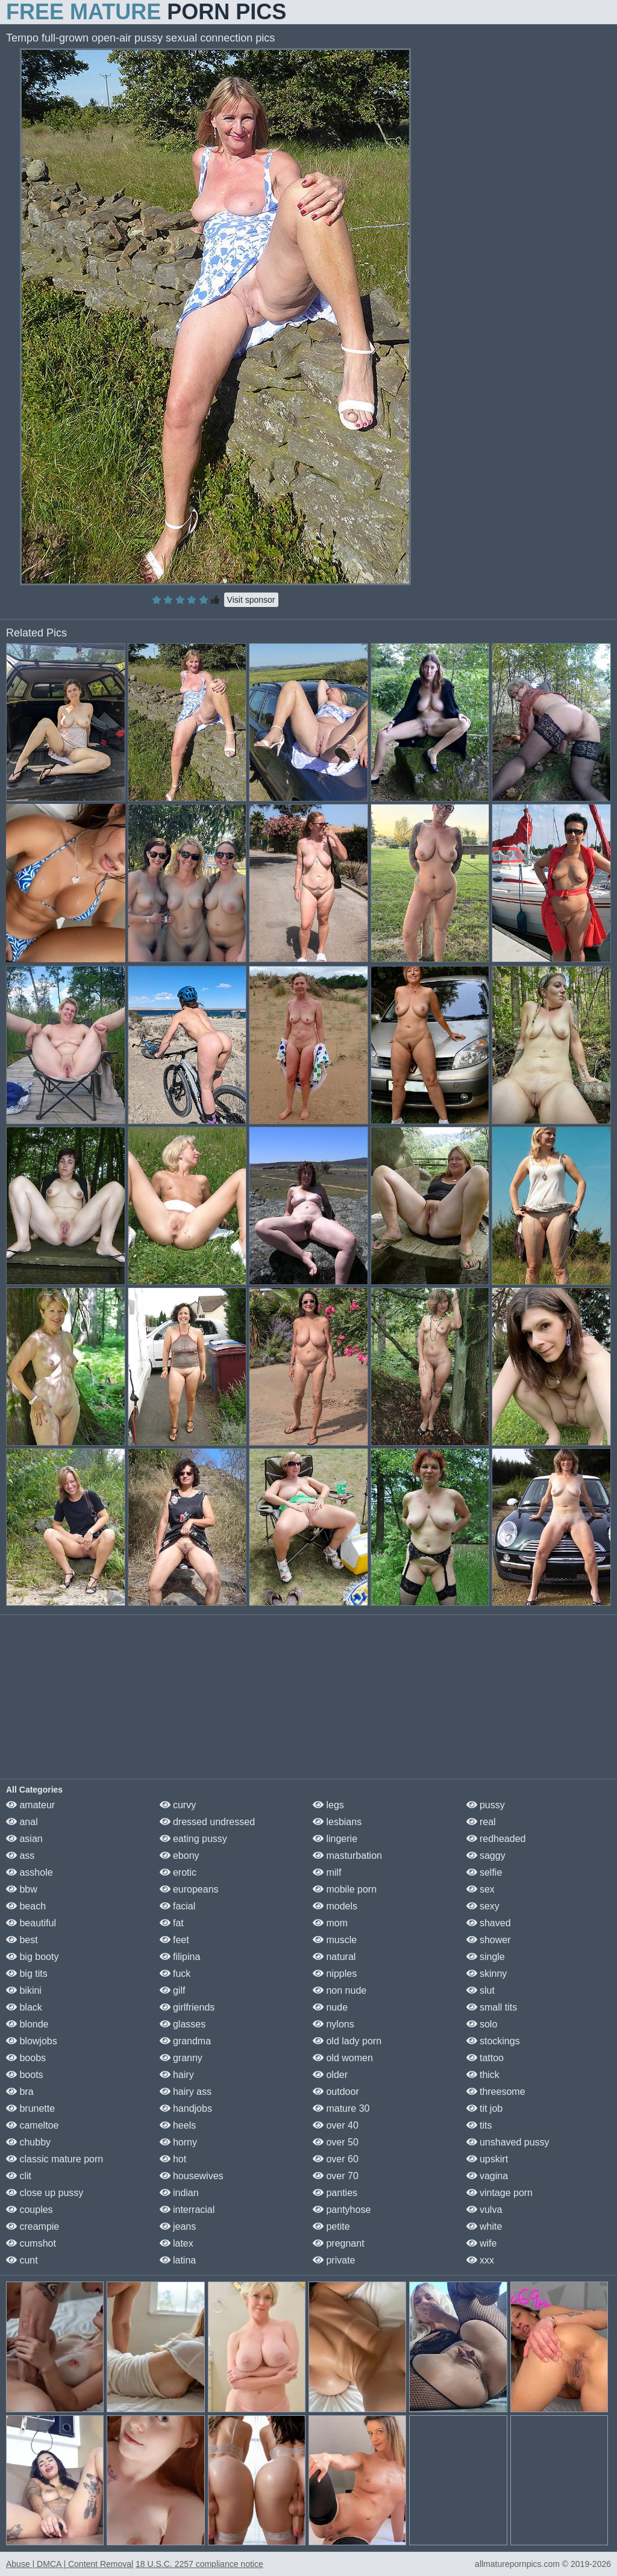 The width and height of the screenshot is (617, 2576). Describe the element at coordinates (22, 1822) in the screenshot. I see `anal` at that location.